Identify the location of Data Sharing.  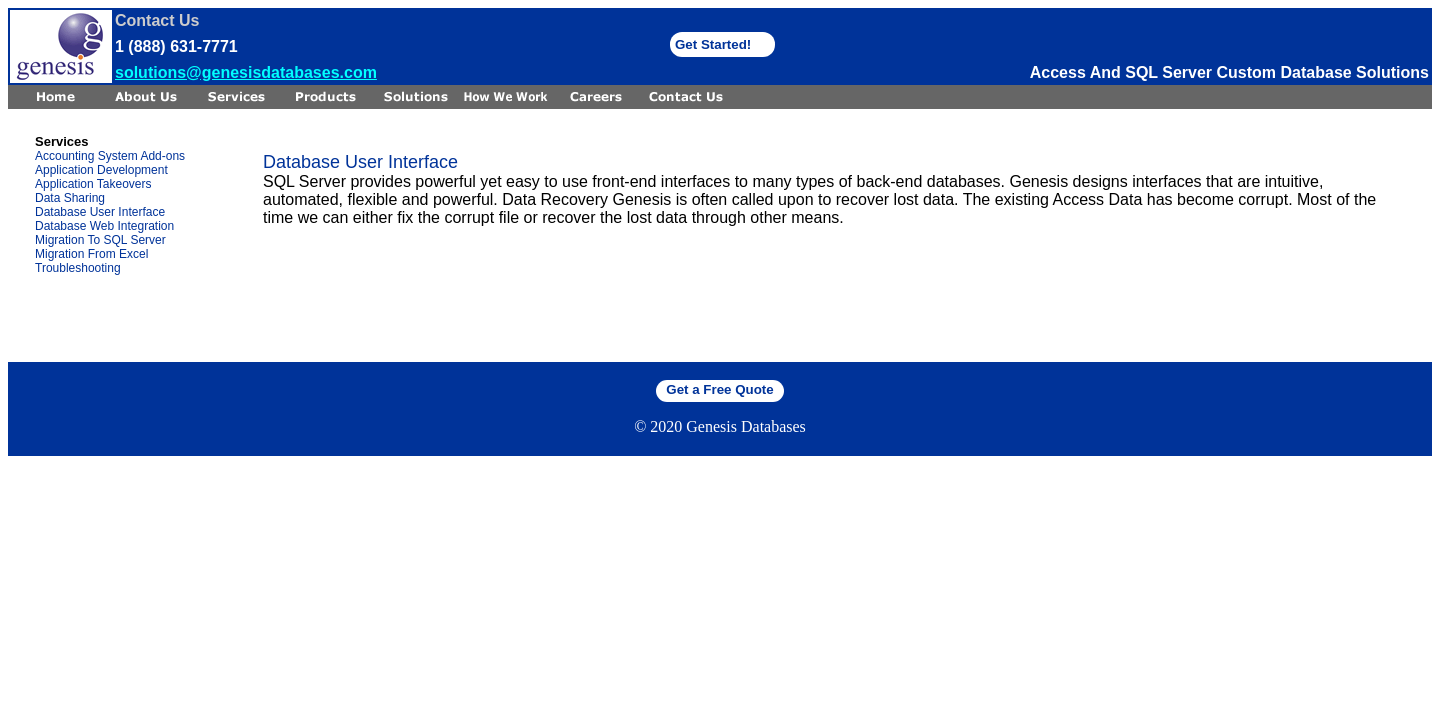
(70, 198).